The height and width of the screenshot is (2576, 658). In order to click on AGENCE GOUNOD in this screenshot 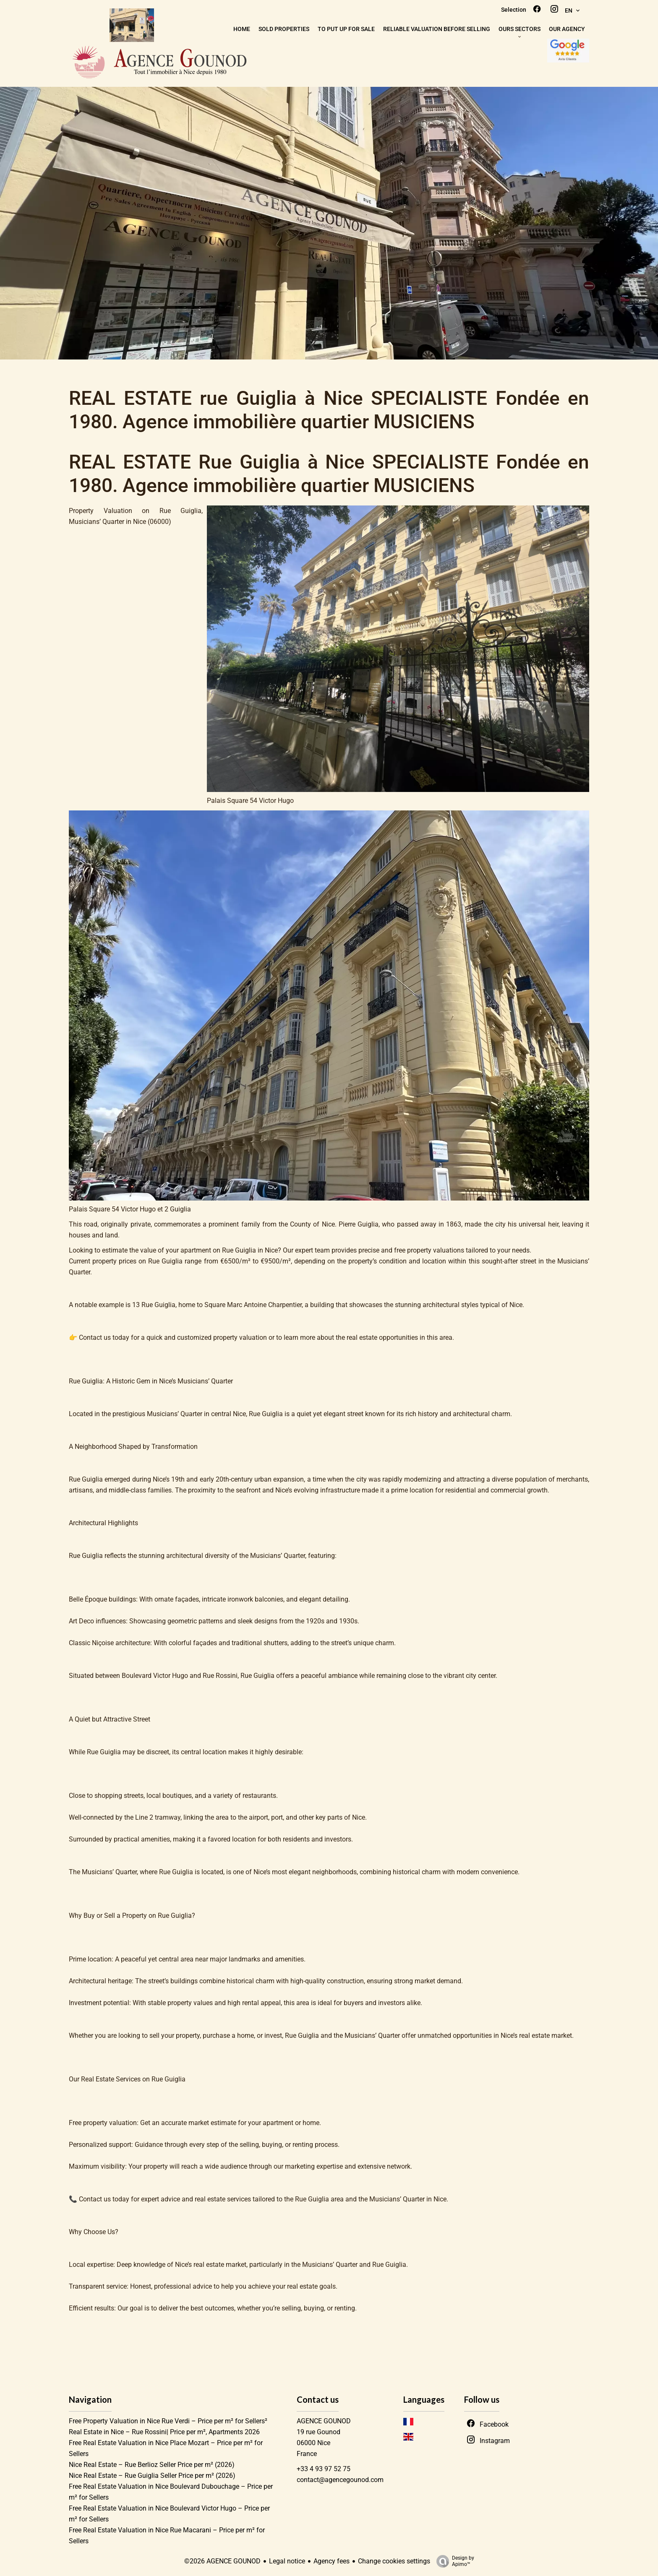, I will do `click(324, 2421)`.